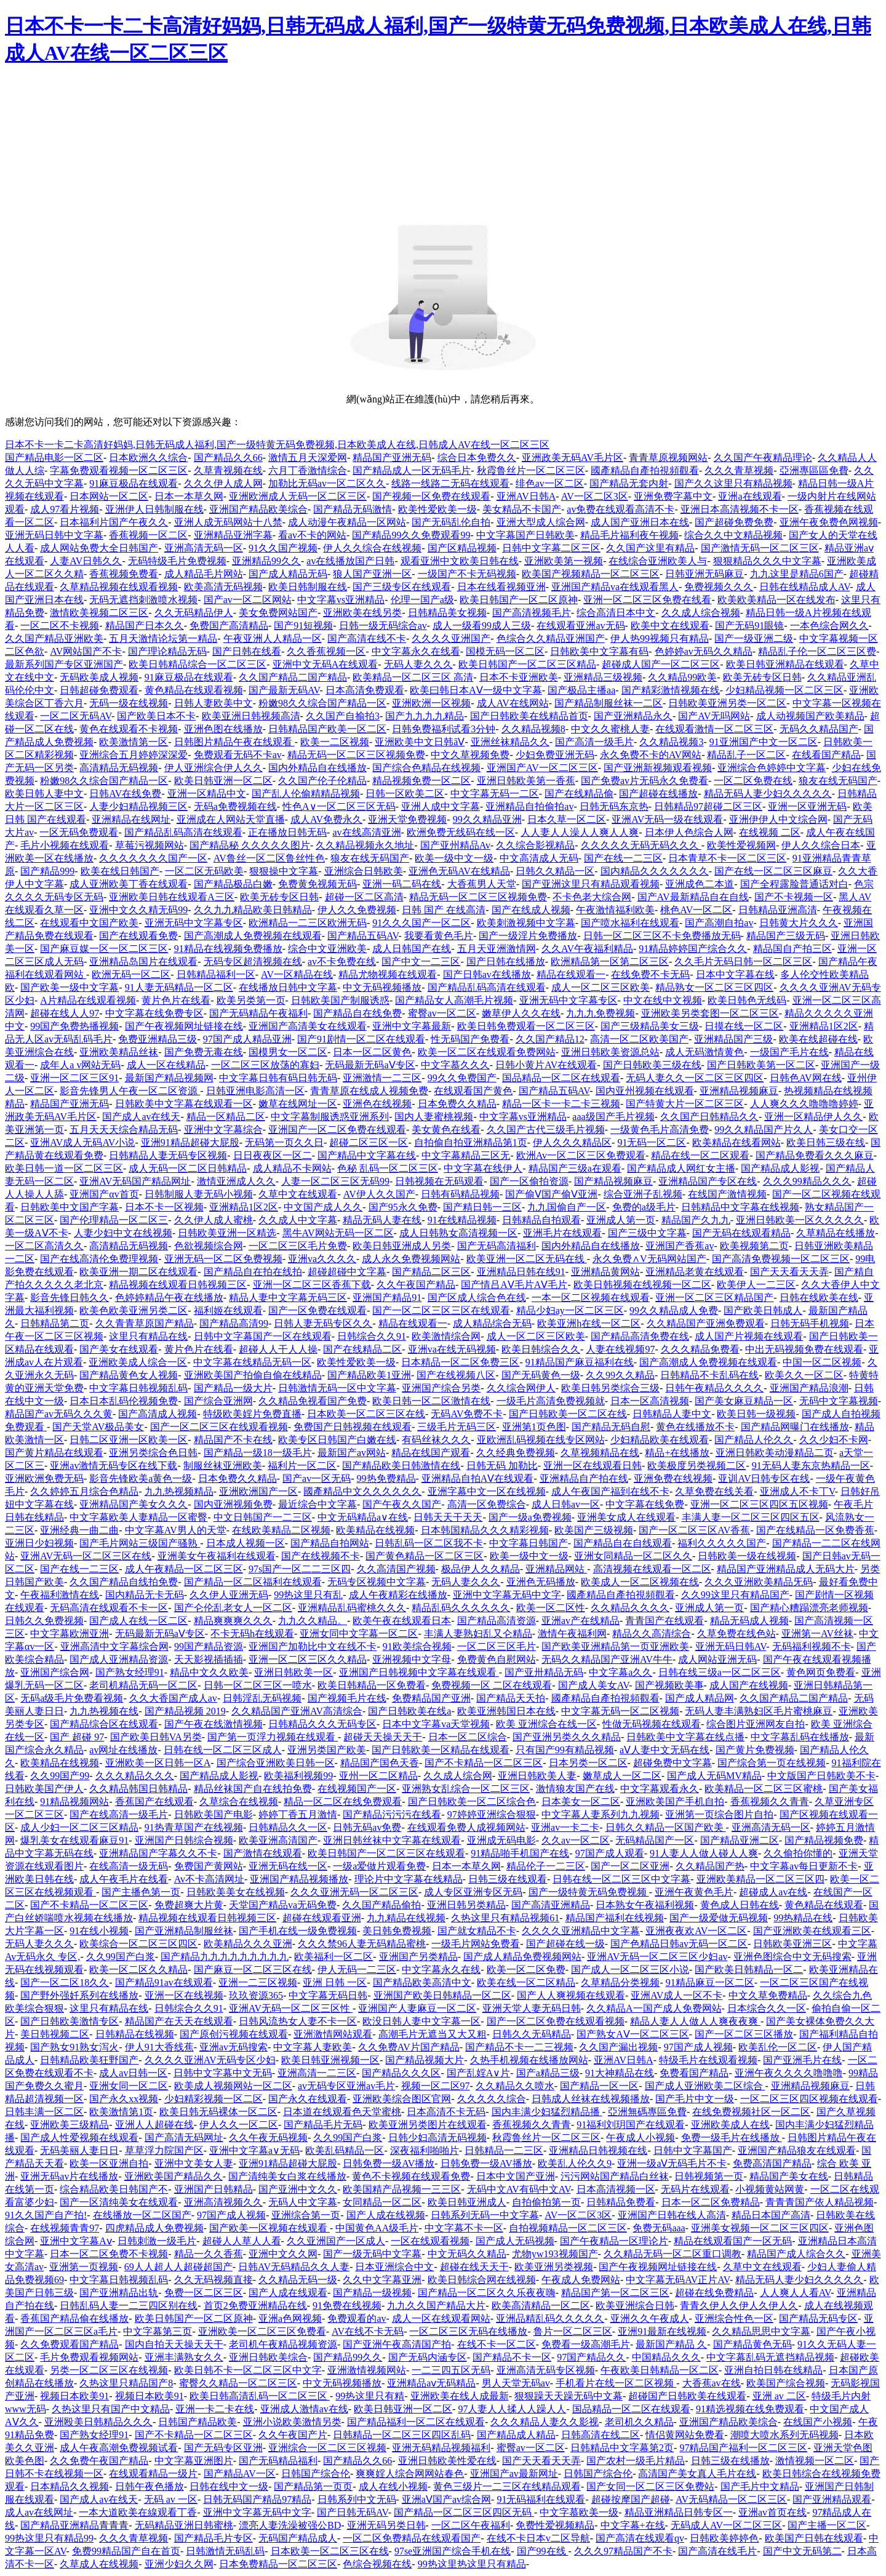  Describe the element at coordinates (672, 1414) in the screenshot. I see `日韩精品人妻中文` at that location.